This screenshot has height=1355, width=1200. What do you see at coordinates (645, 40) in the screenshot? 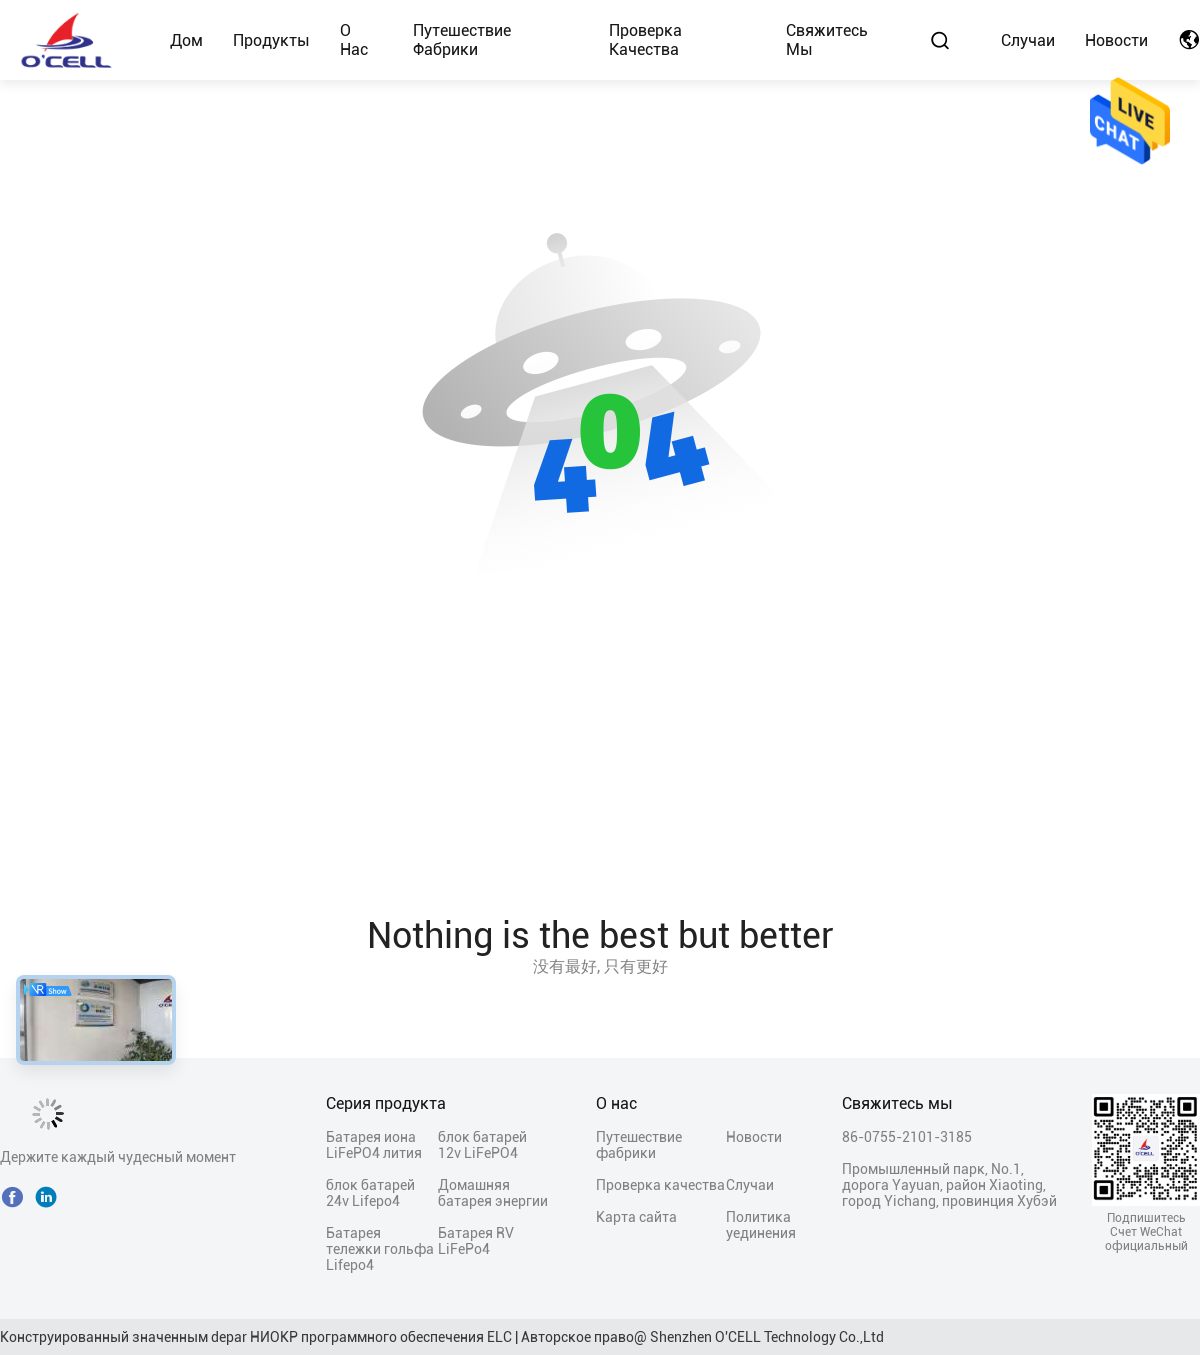
I see `Проверка качества` at bounding box center [645, 40].